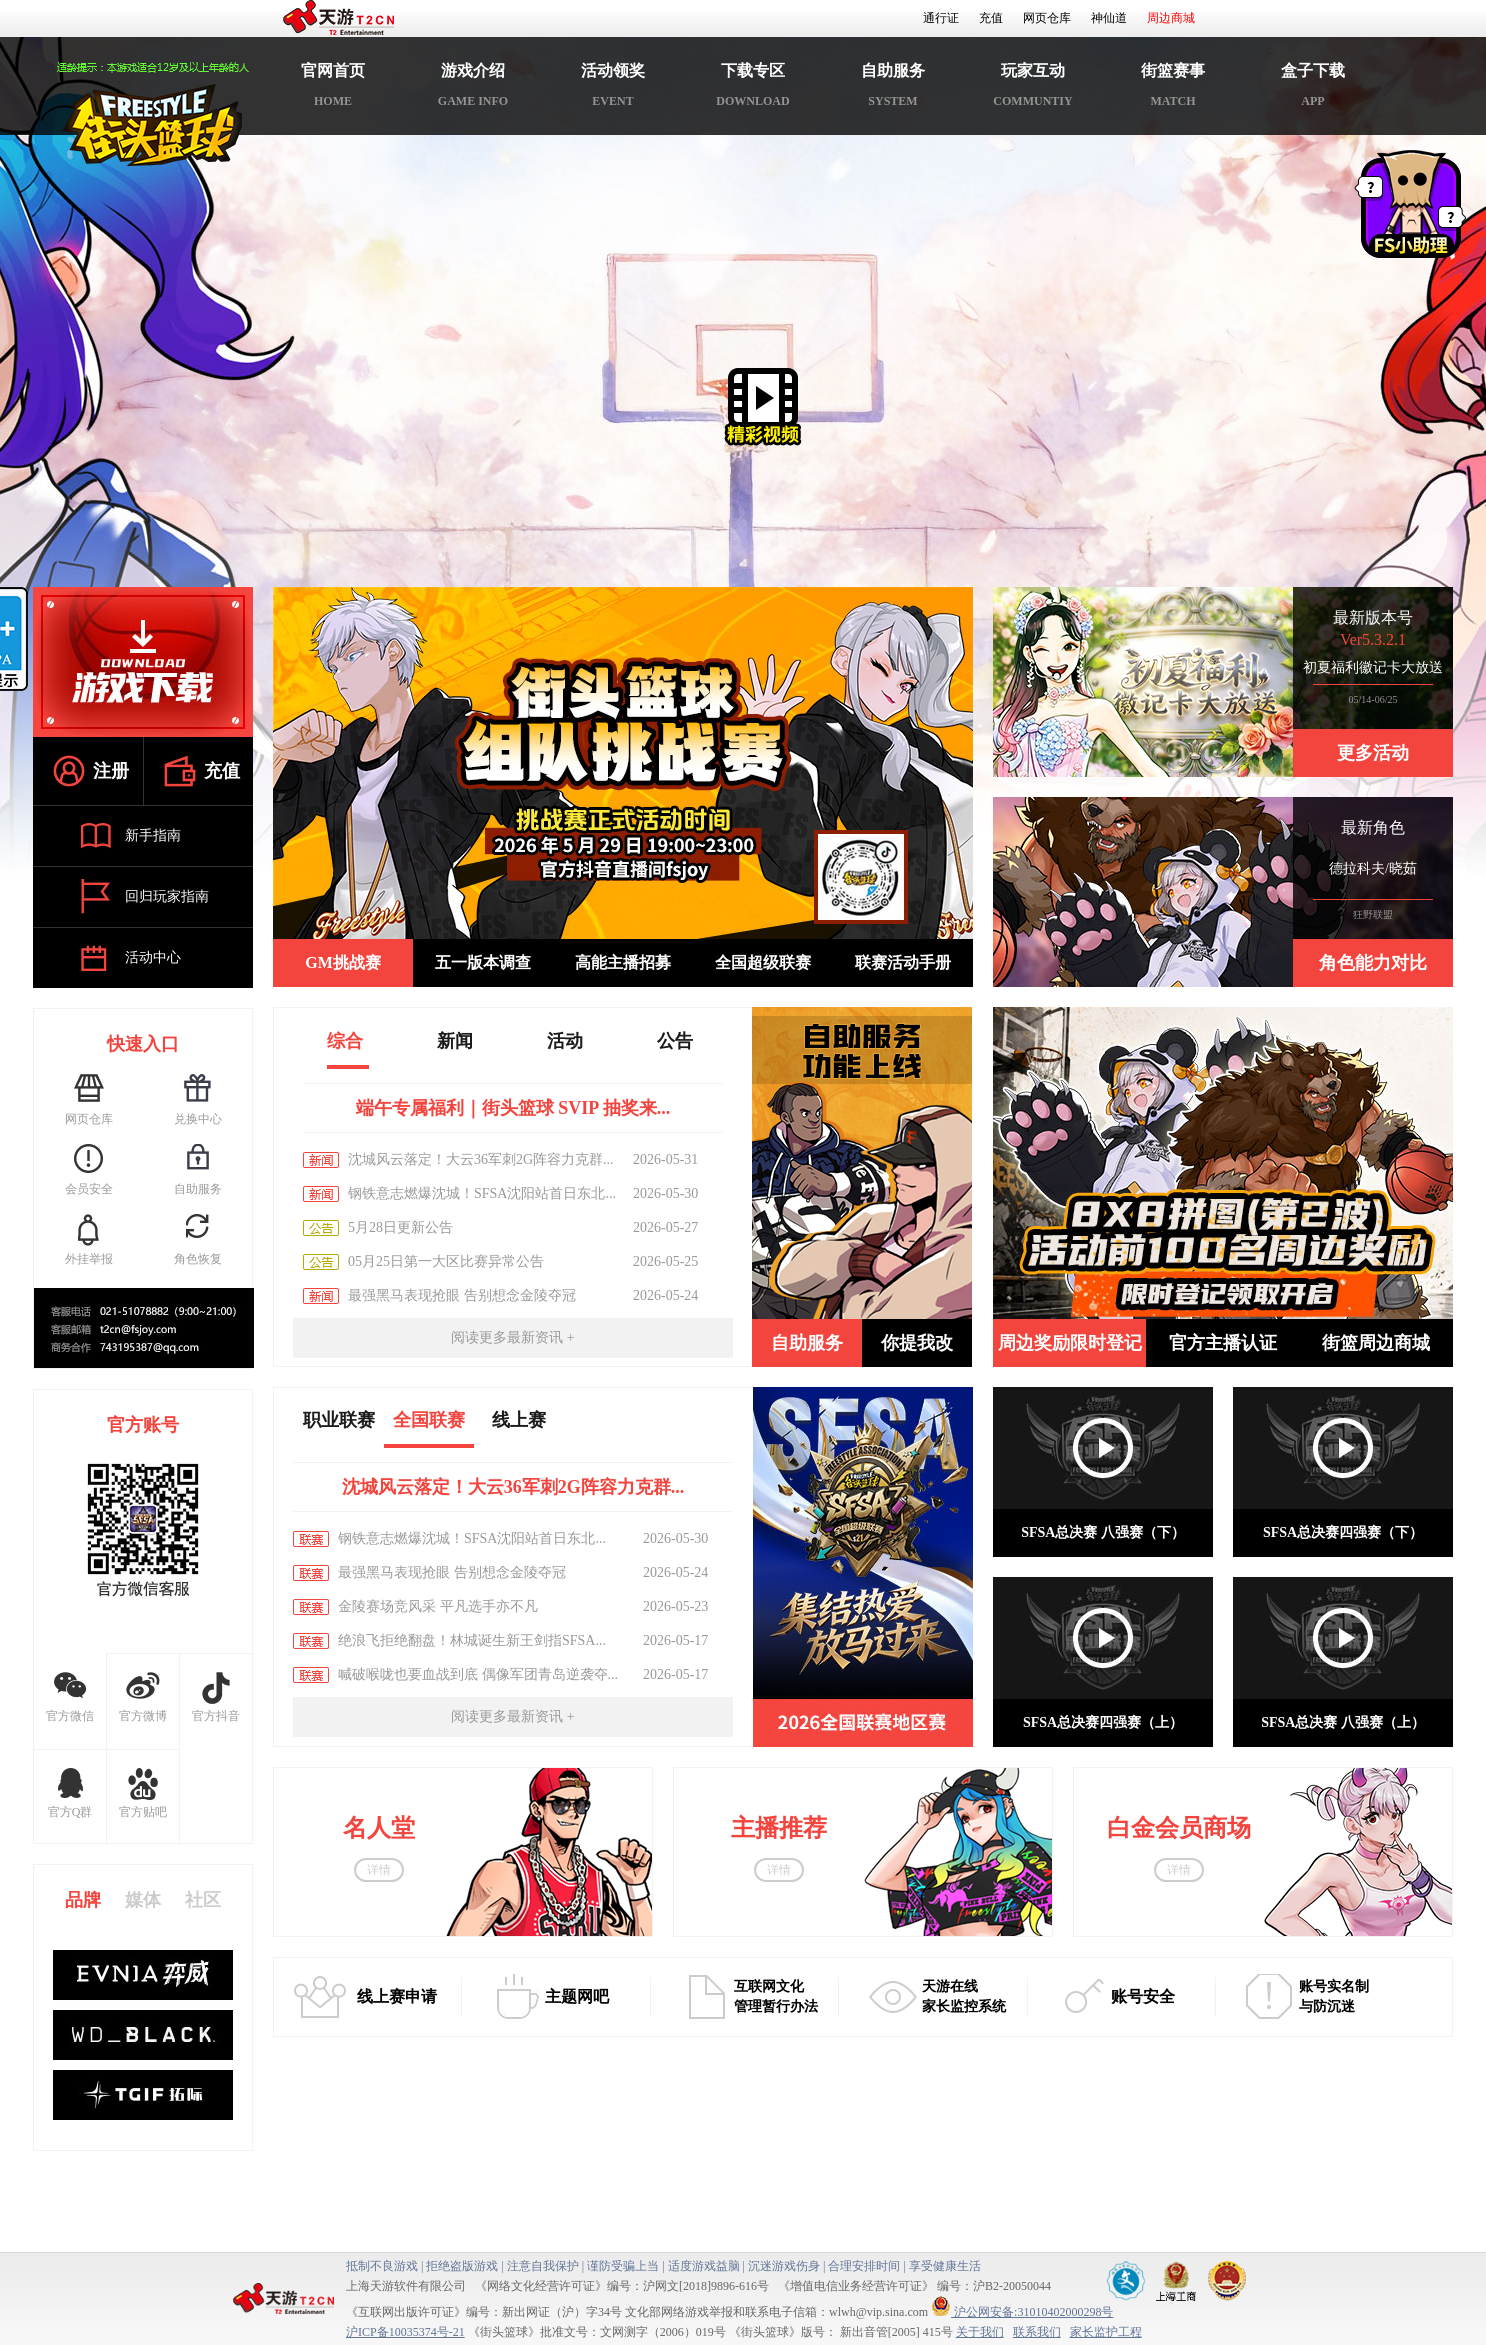 The height and width of the screenshot is (2345, 1486). I want to click on 5月28日更新公告, so click(400, 1227).